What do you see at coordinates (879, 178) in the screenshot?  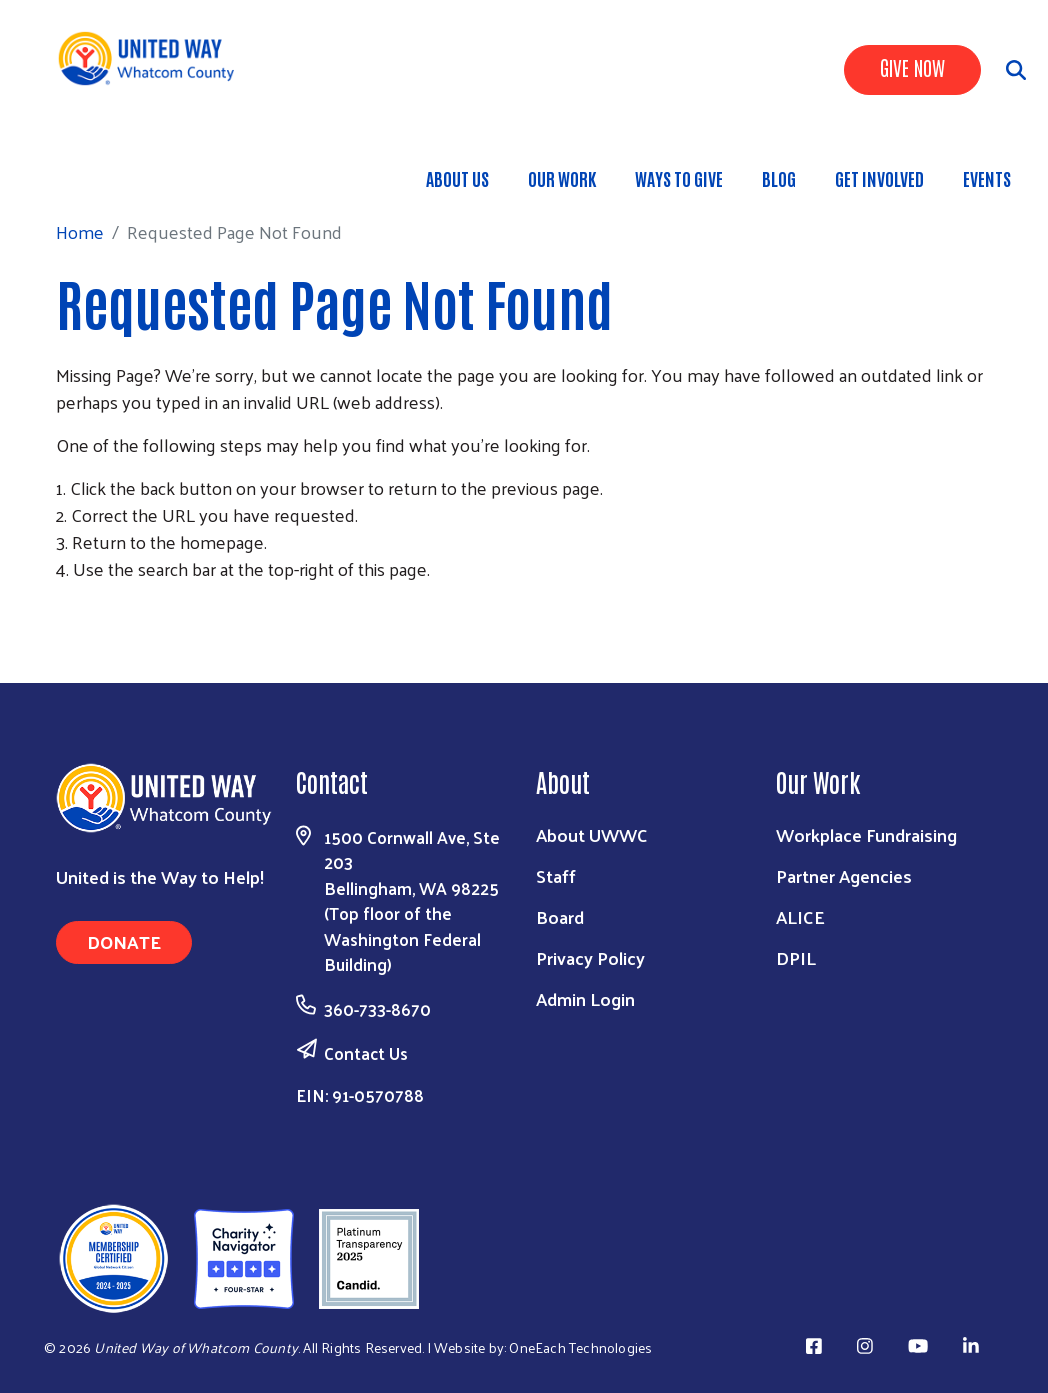 I see `Get Involved` at bounding box center [879, 178].